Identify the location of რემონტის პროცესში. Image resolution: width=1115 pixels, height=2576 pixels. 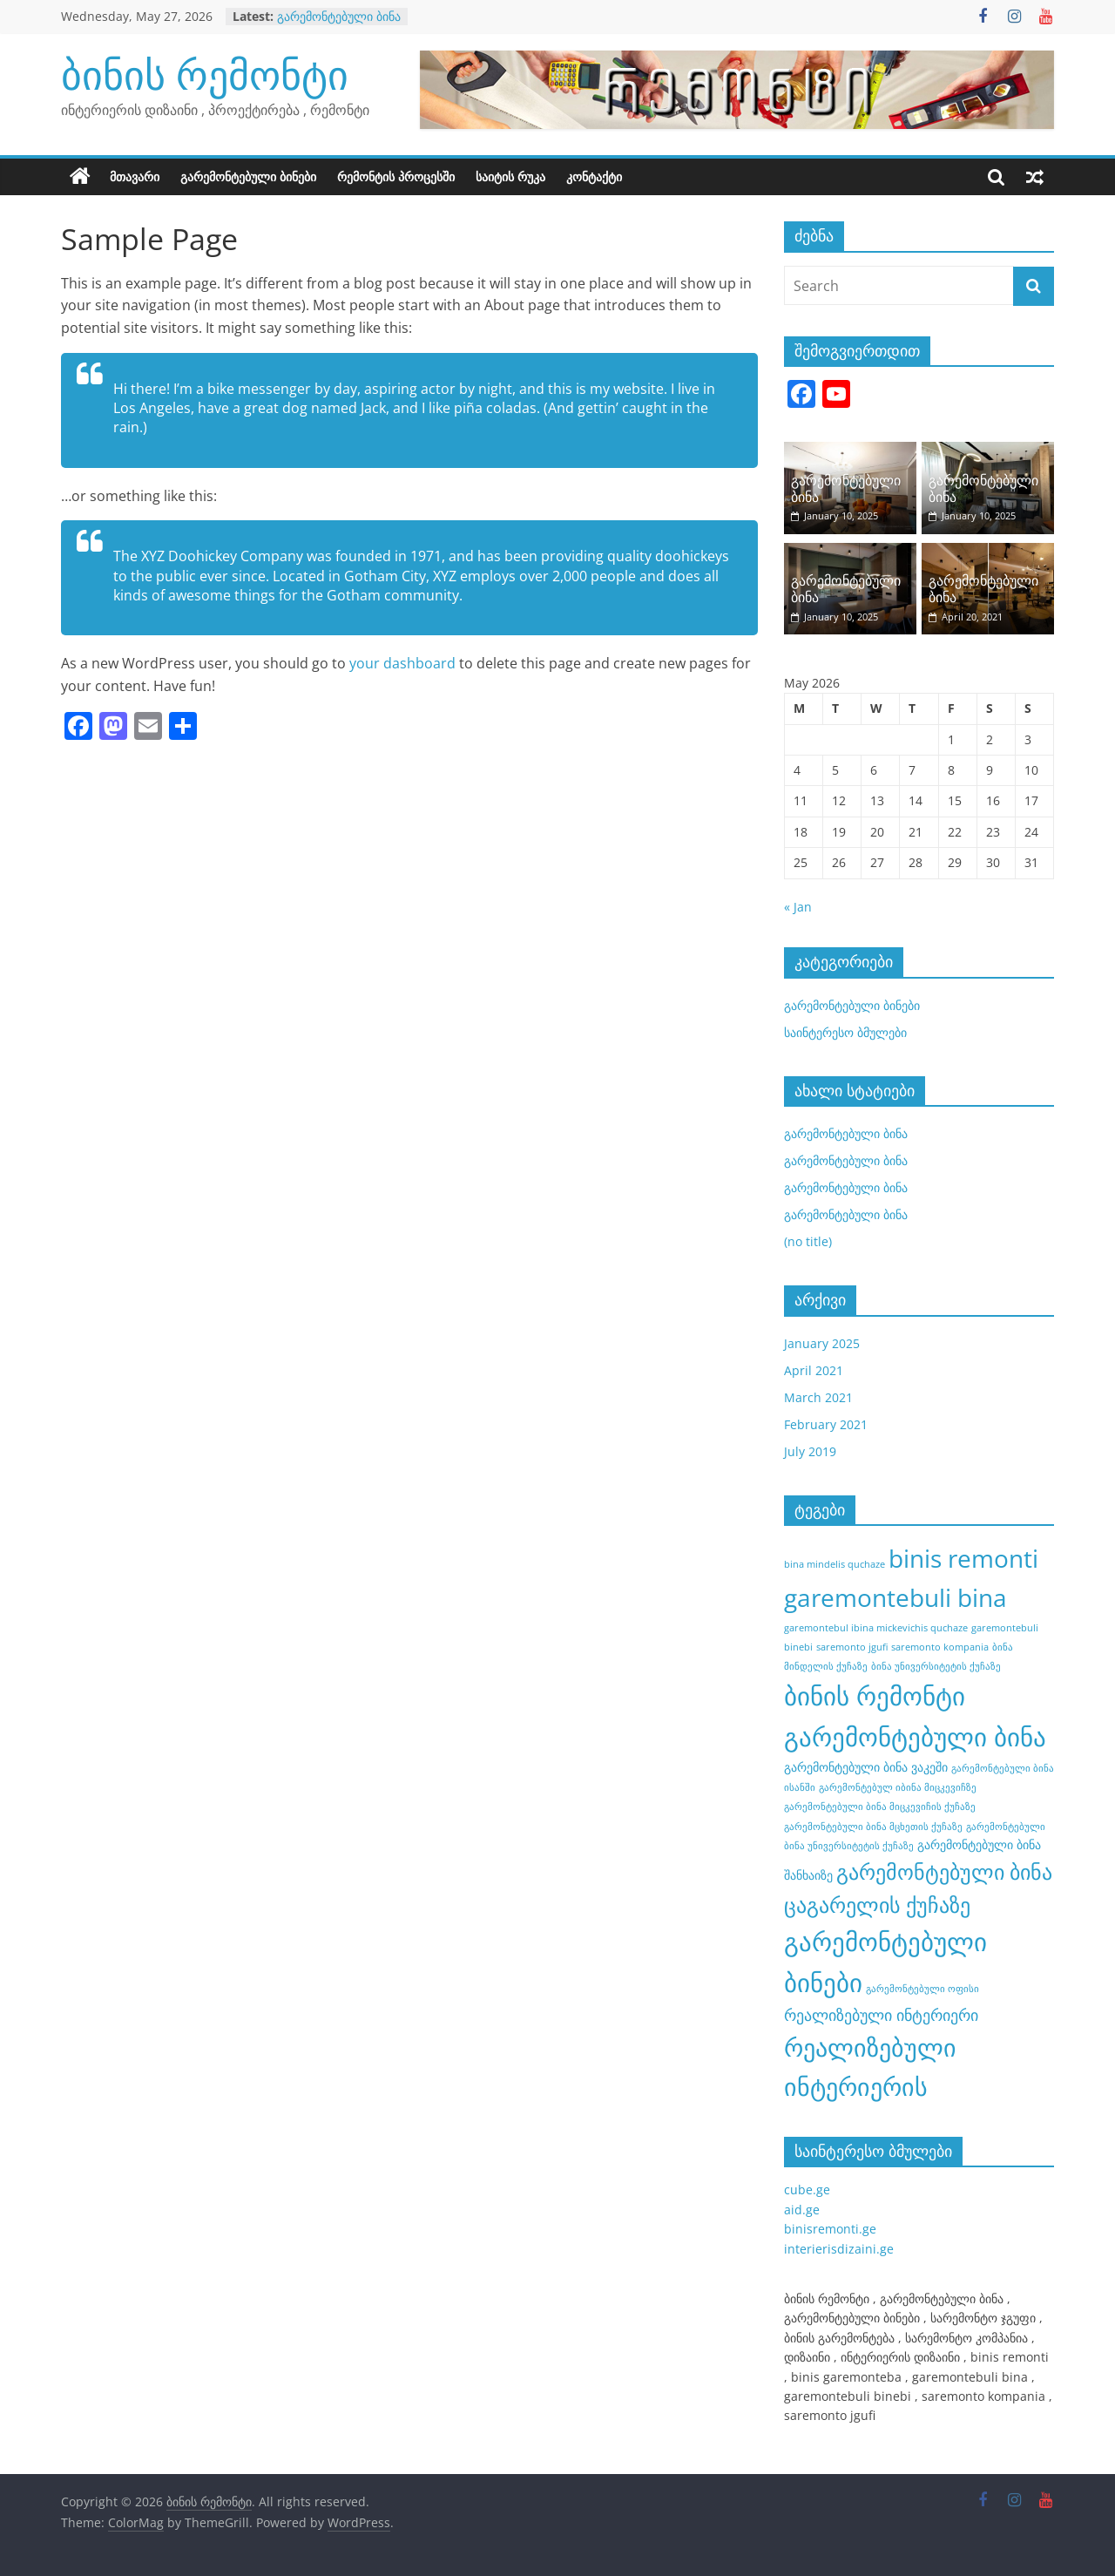
(396, 176).